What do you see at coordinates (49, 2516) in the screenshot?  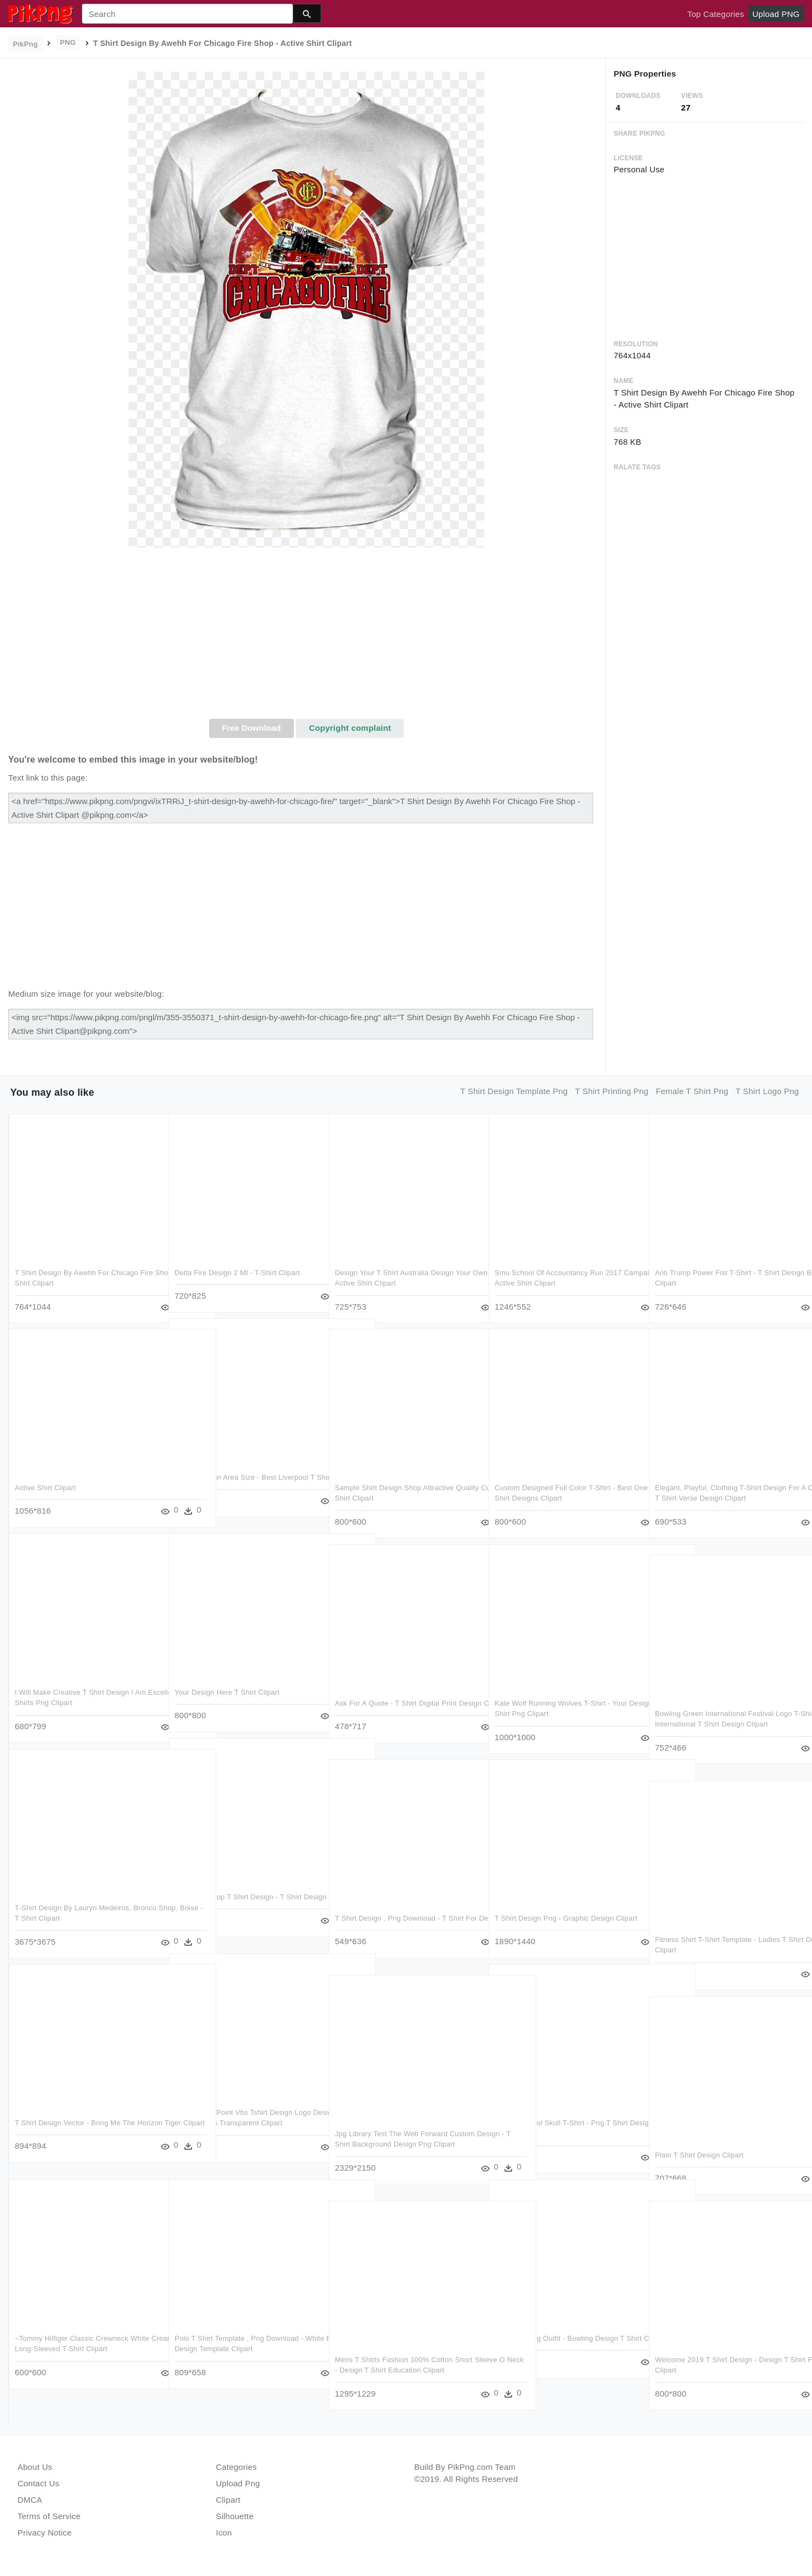 I see `Terms of Service` at bounding box center [49, 2516].